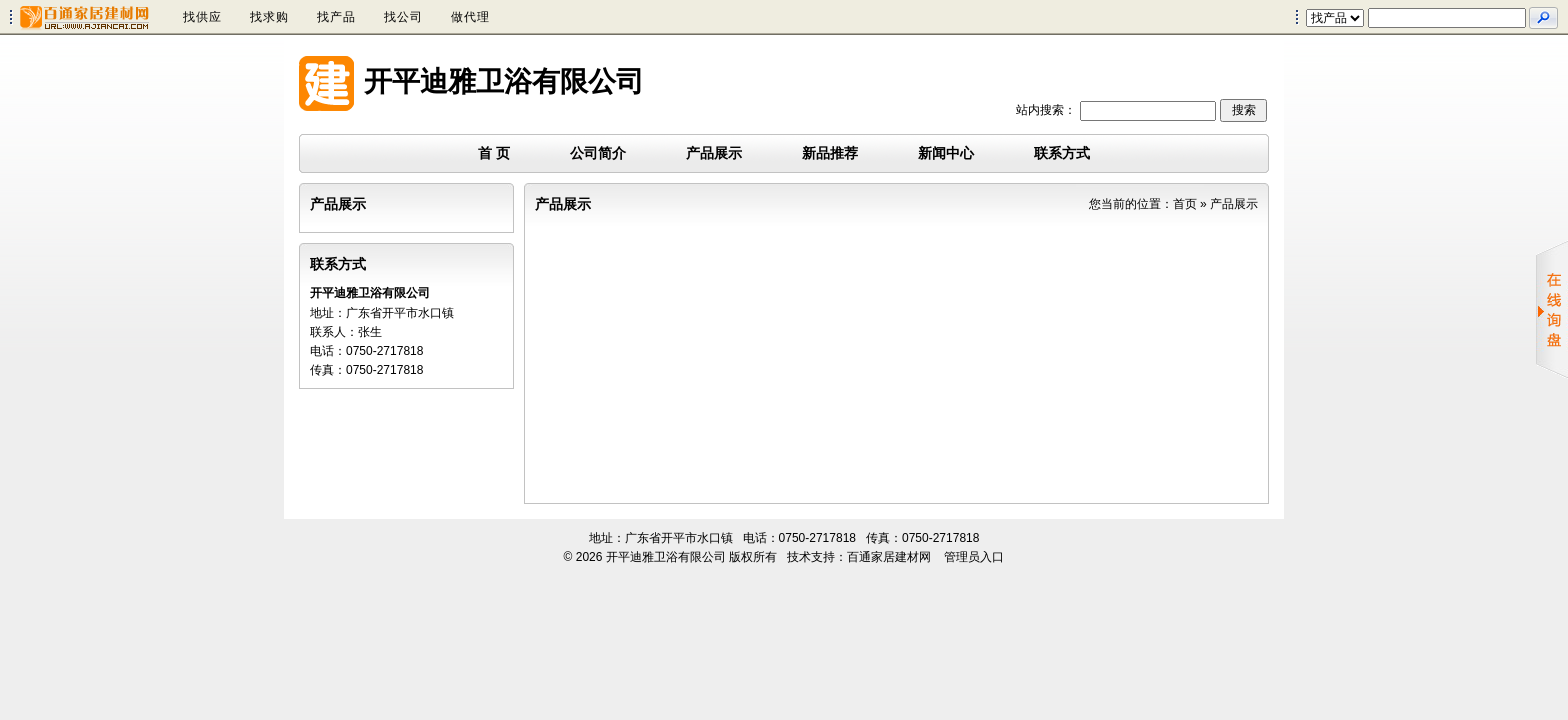  What do you see at coordinates (974, 557) in the screenshot?
I see `管理员入口` at bounding box center [974, 557].